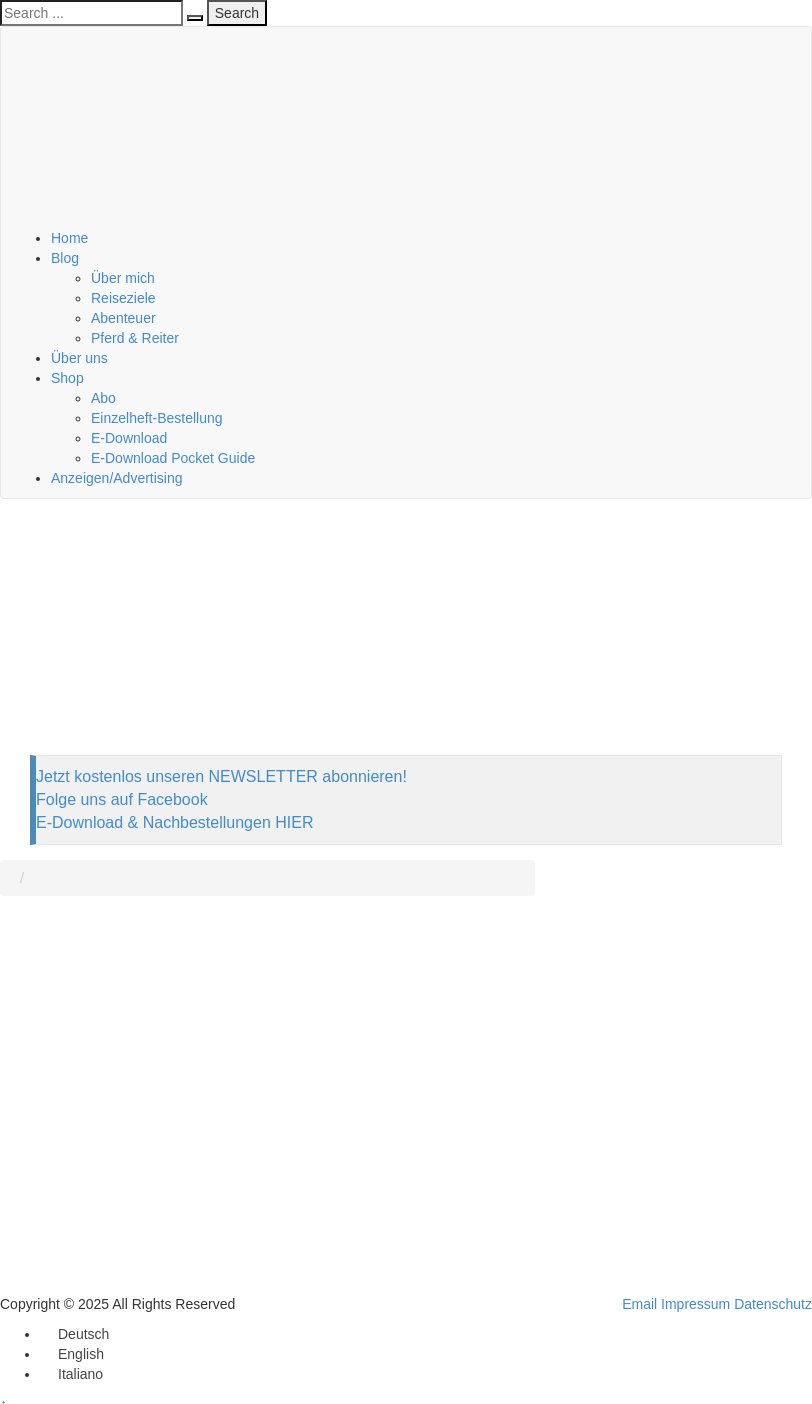 This screenshot has height=1404, width=812. Describe the element at coordinates (129, 438) in the screenshot. I see `E-Download` at that location.